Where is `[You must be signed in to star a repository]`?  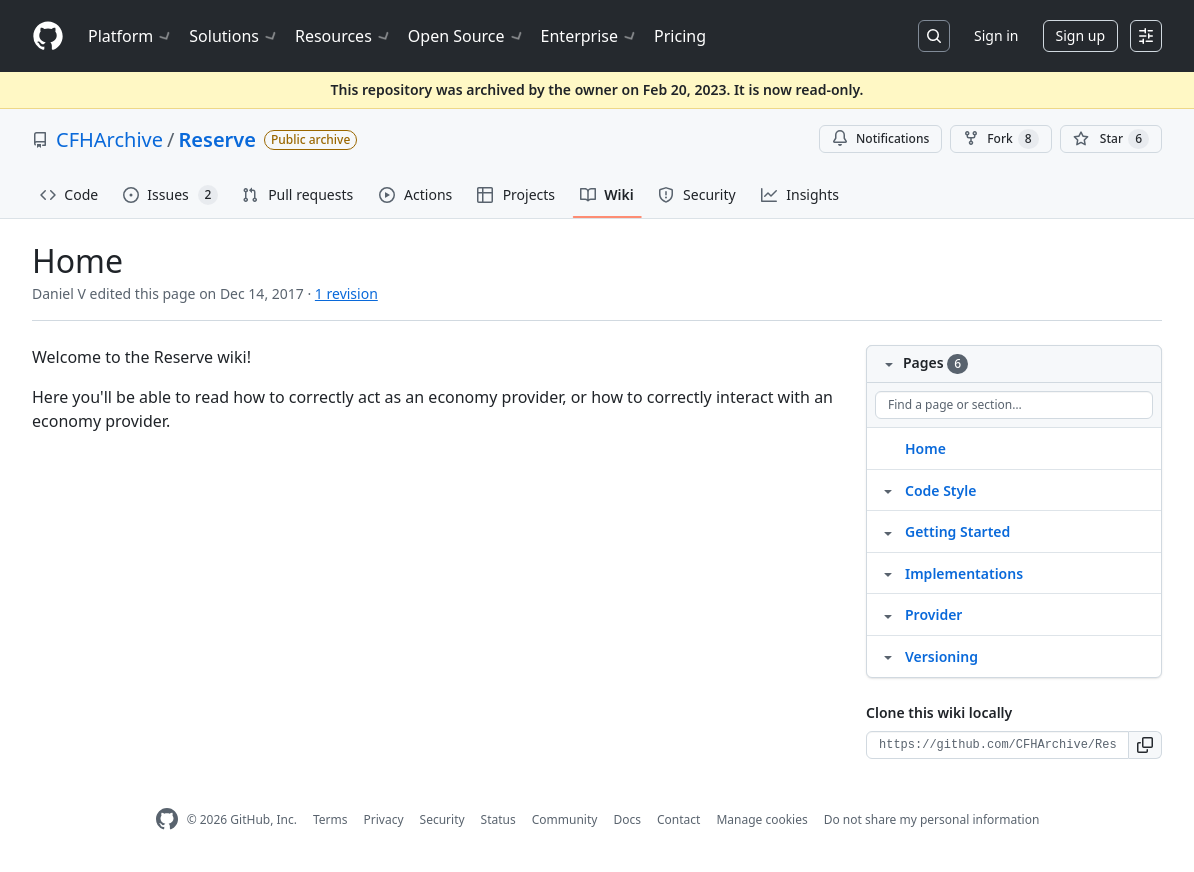 [You must be signed in to star a repository] is located at coordinates (1111, 139).